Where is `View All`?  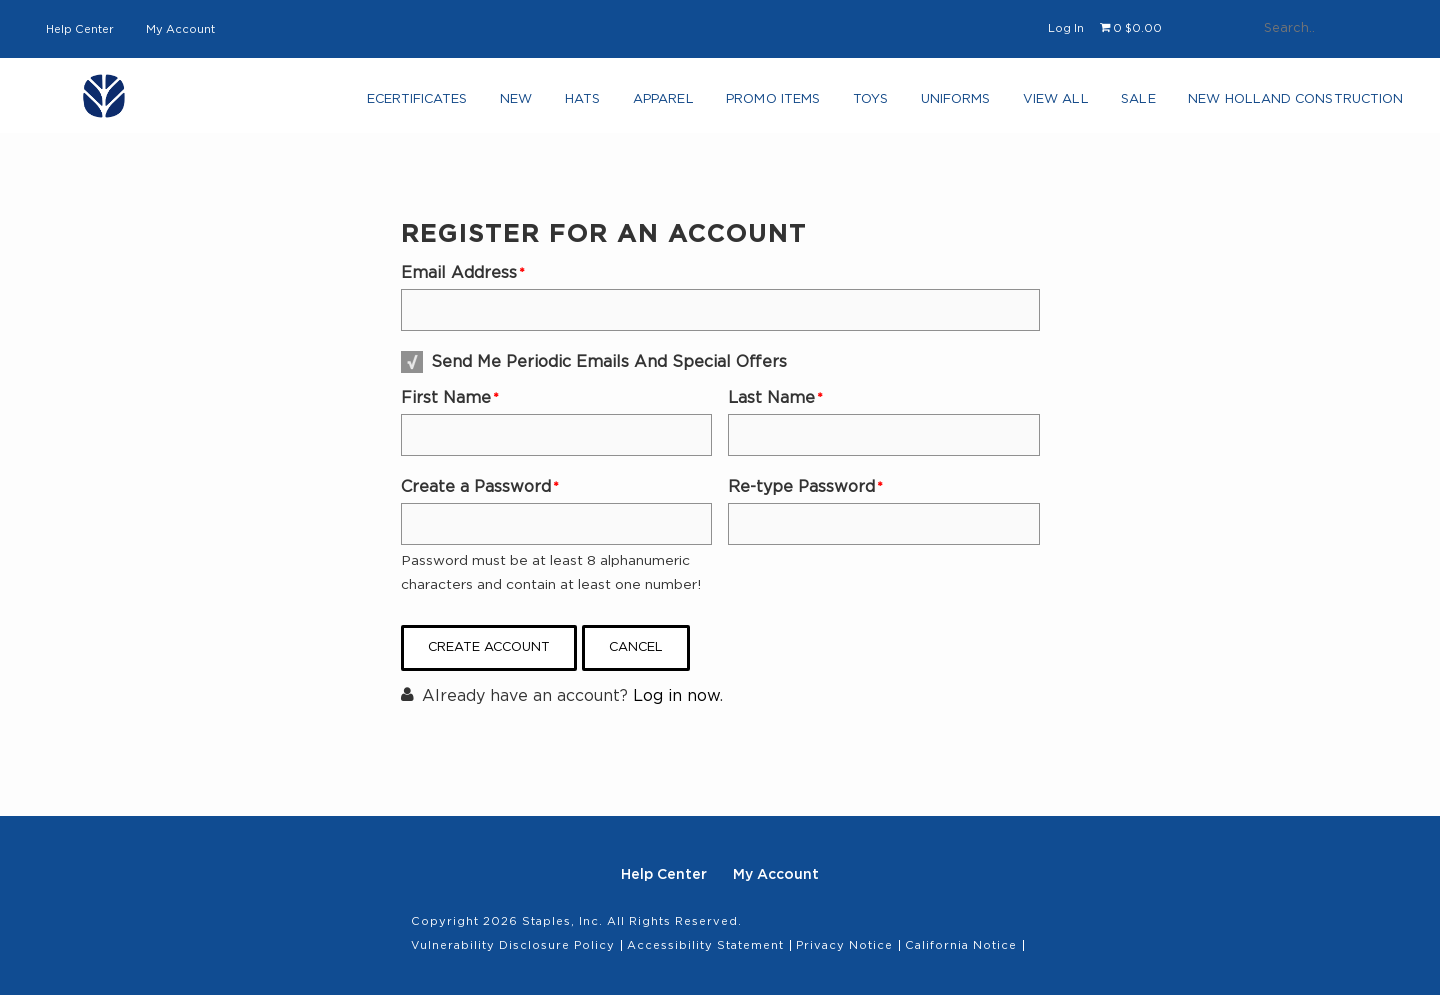
View All is located at coordinates (1044, 105).